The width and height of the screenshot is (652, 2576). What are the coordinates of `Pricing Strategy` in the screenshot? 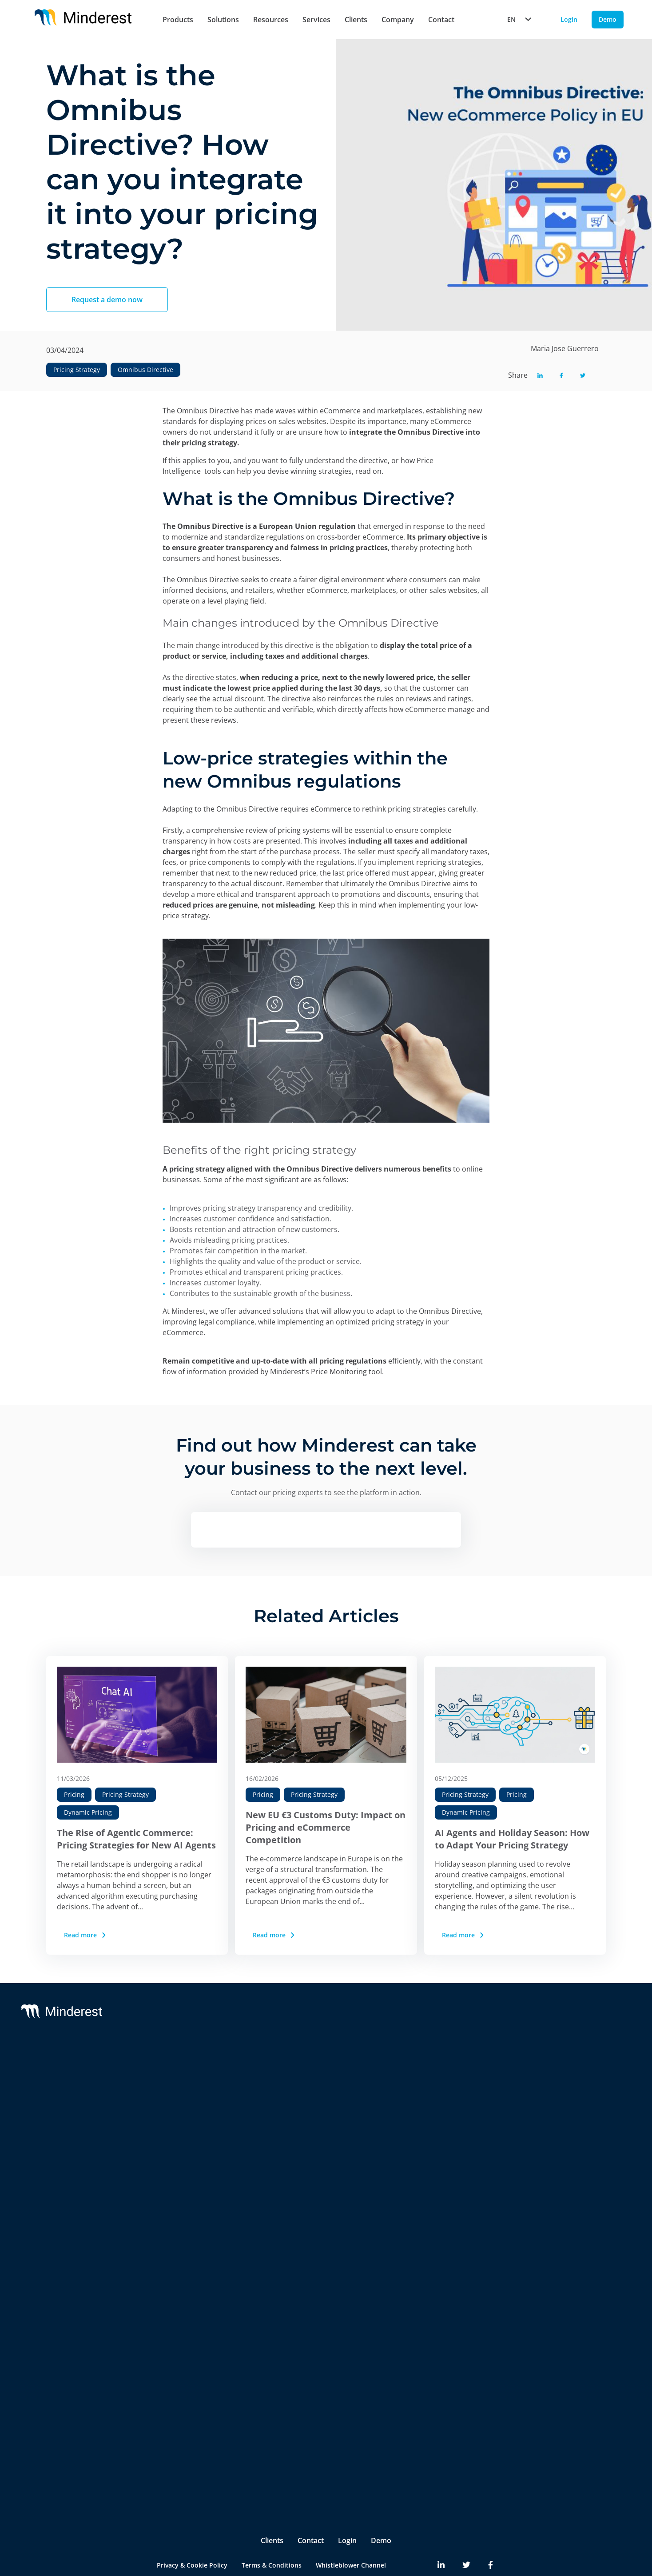 It's located at (76, 369).